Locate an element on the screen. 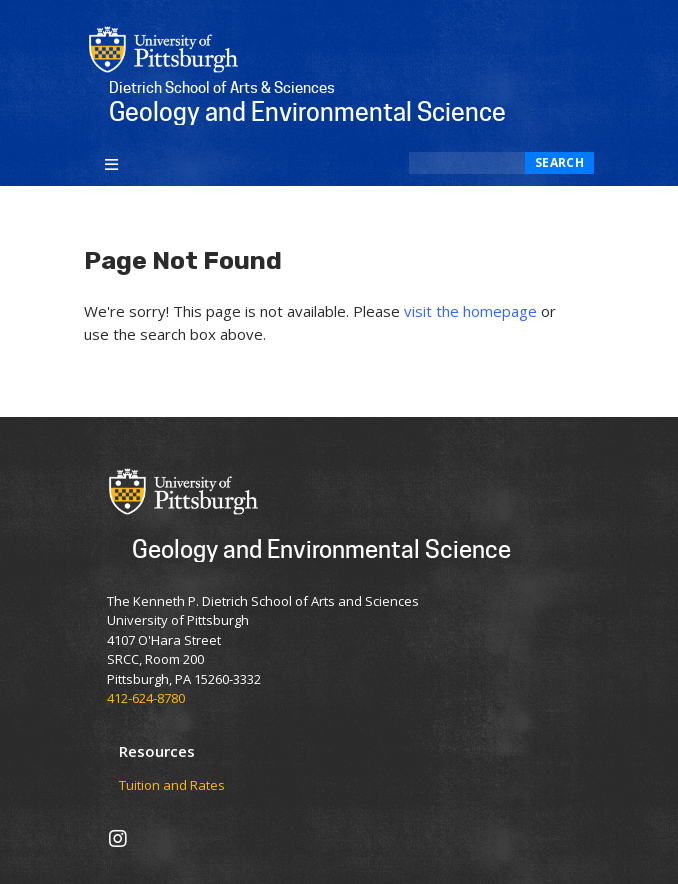 This screenshot has height=884, width=678. 412-624-8780 is located at coordinates (146, 698).